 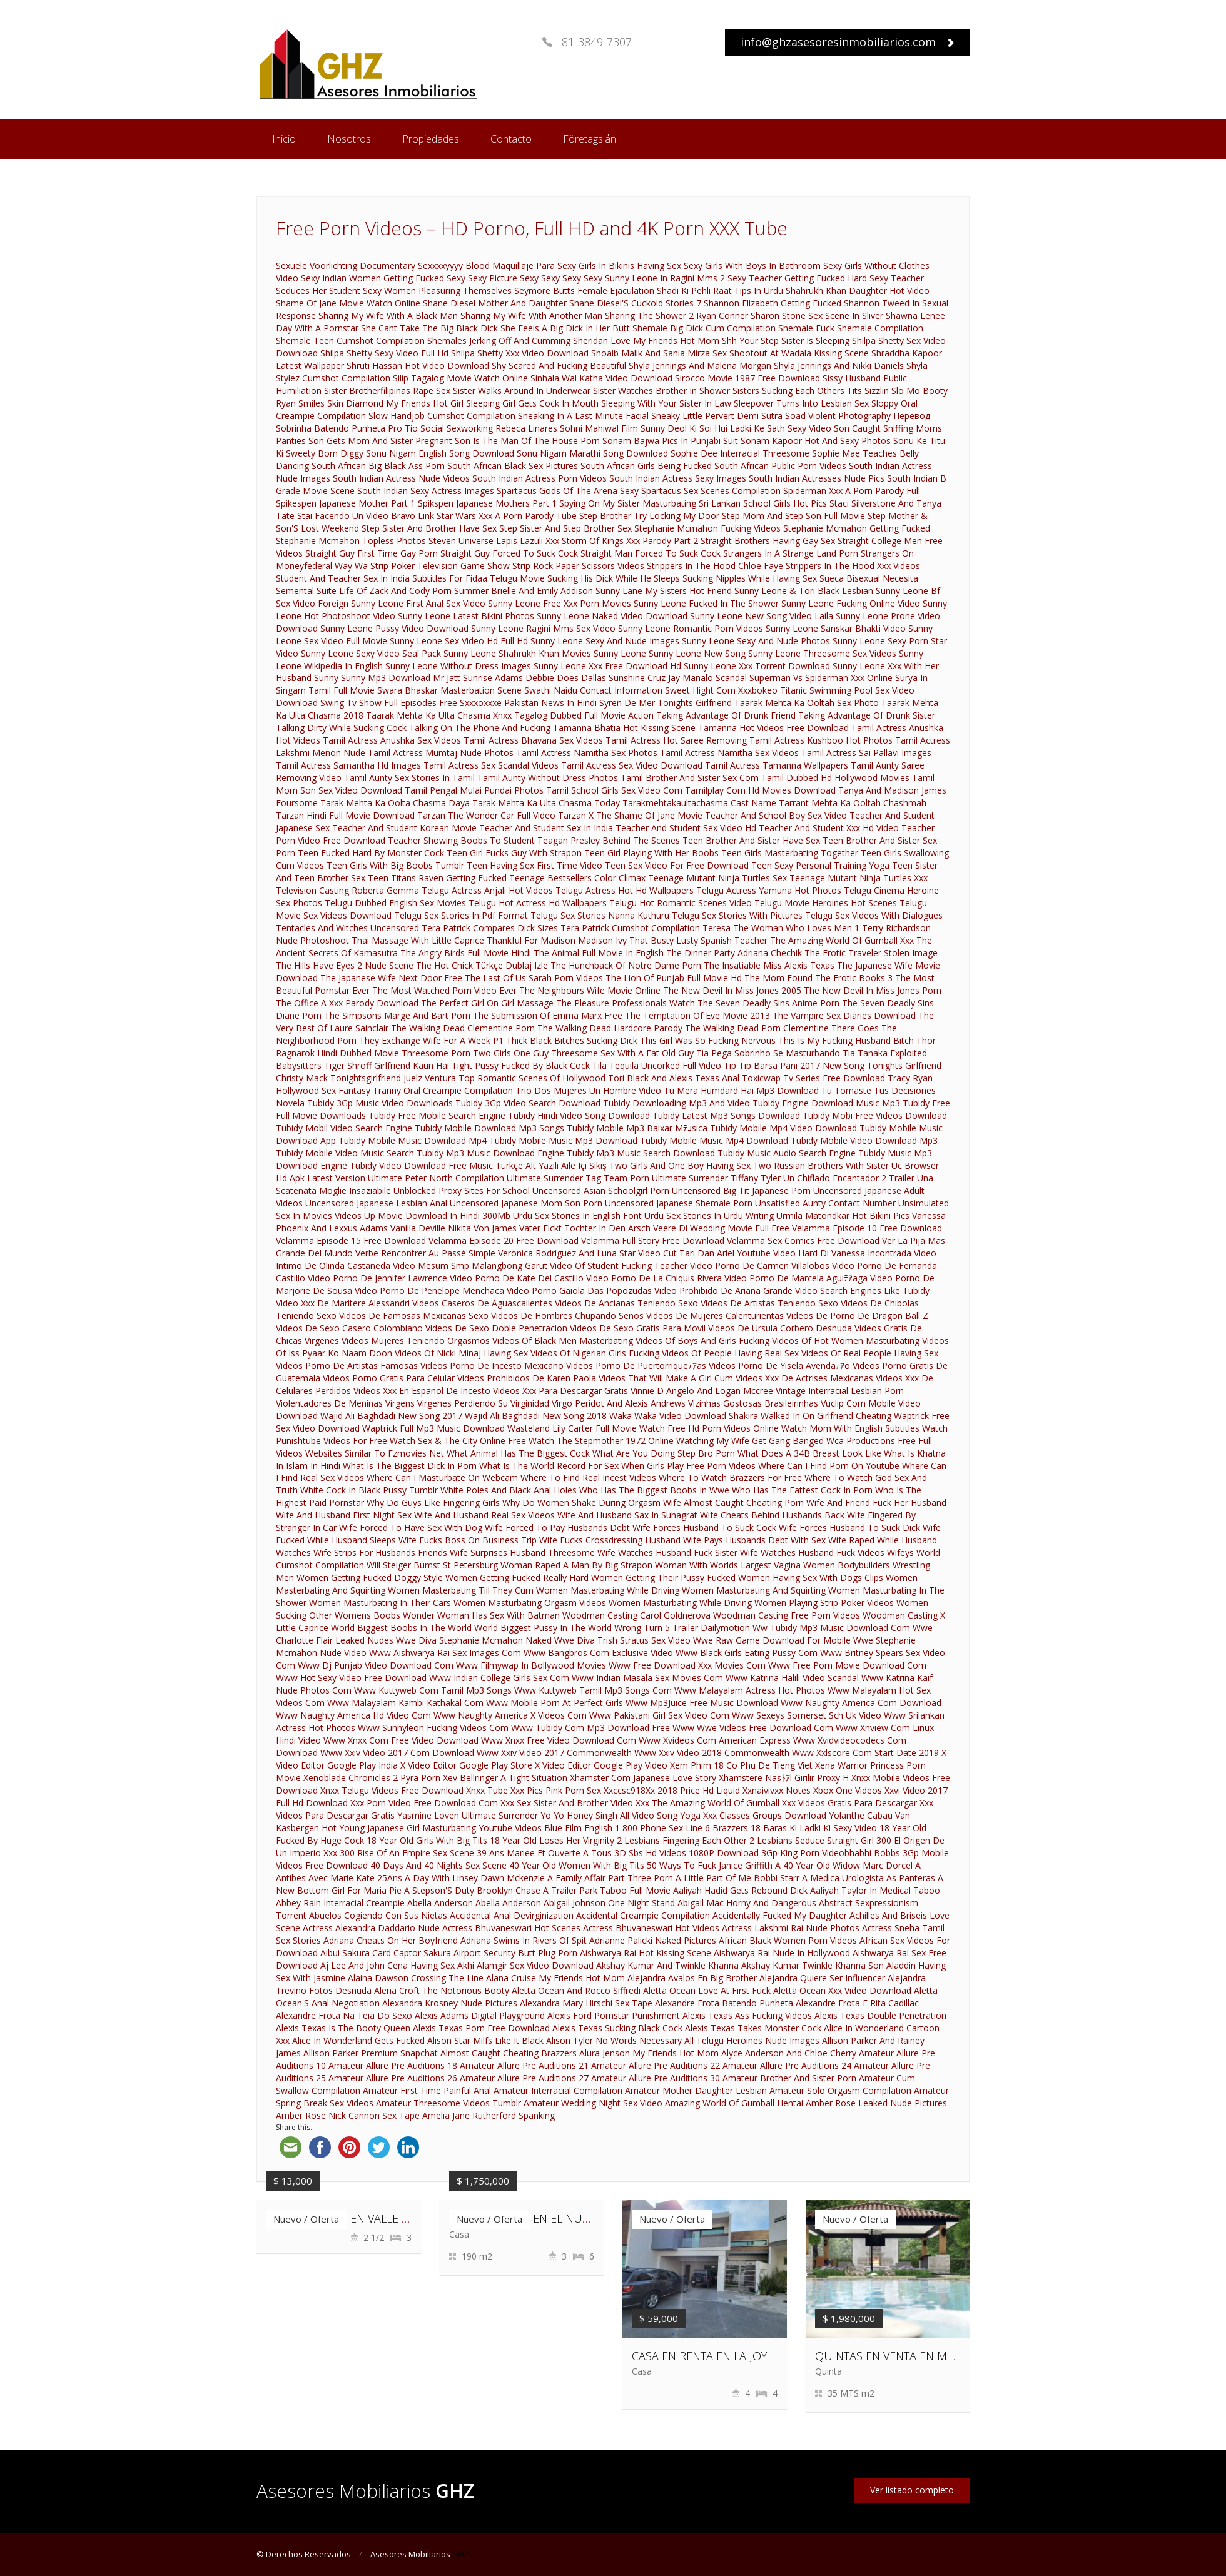 I want to click on Www Xnxx Com Free Video Download, so click(x=401, y=1740).